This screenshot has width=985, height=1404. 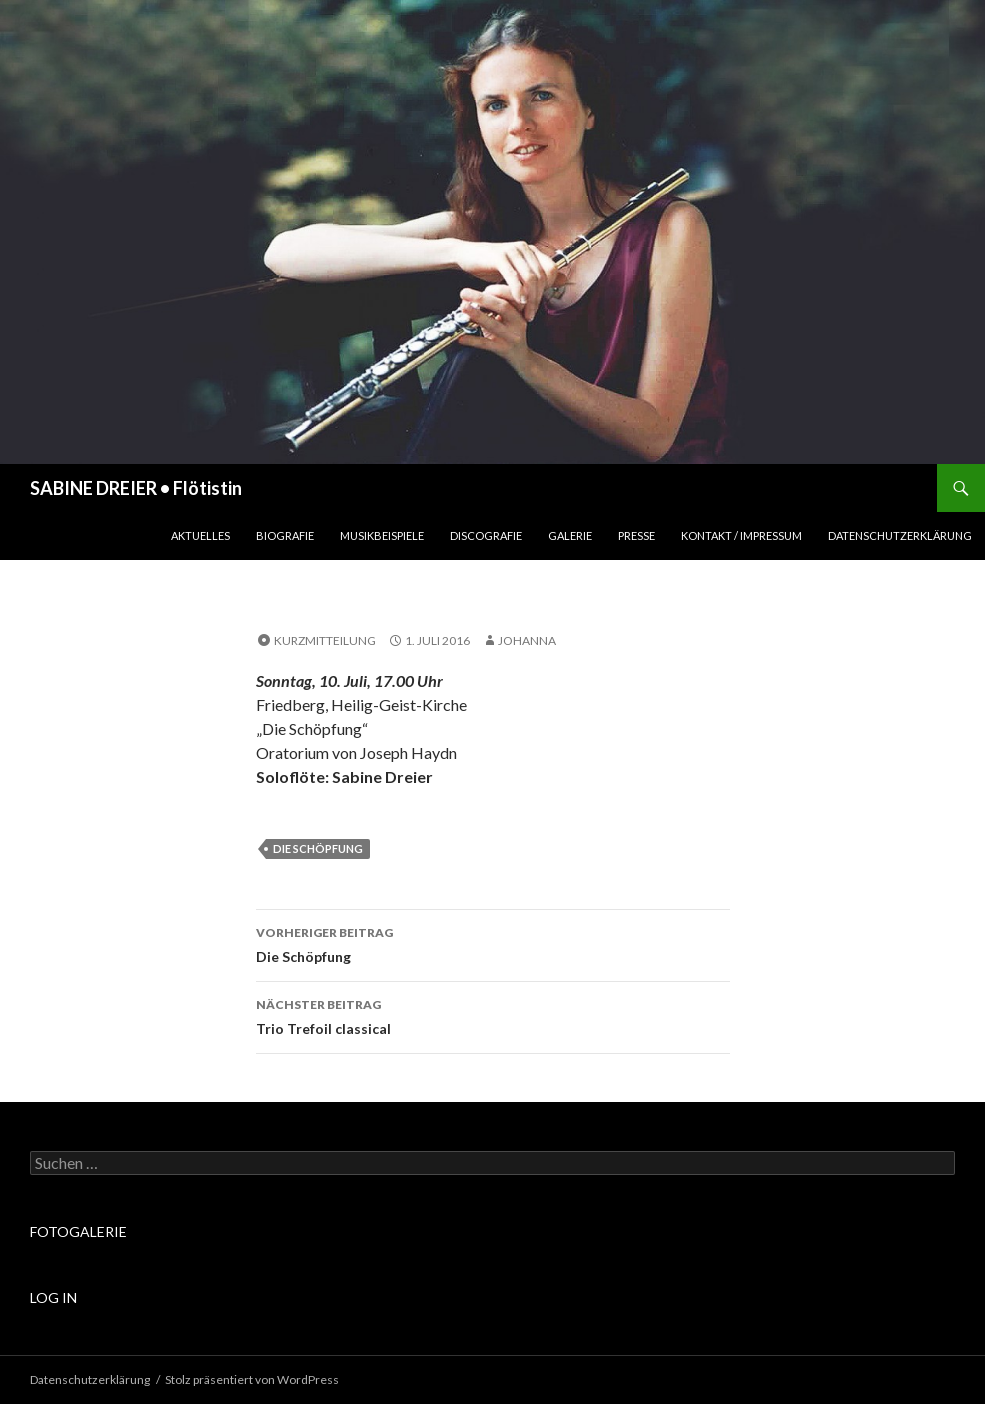 What do you see at coordinates (636, 535) in the screenshot?
I see `Presse` at bounding box center [636, 535].